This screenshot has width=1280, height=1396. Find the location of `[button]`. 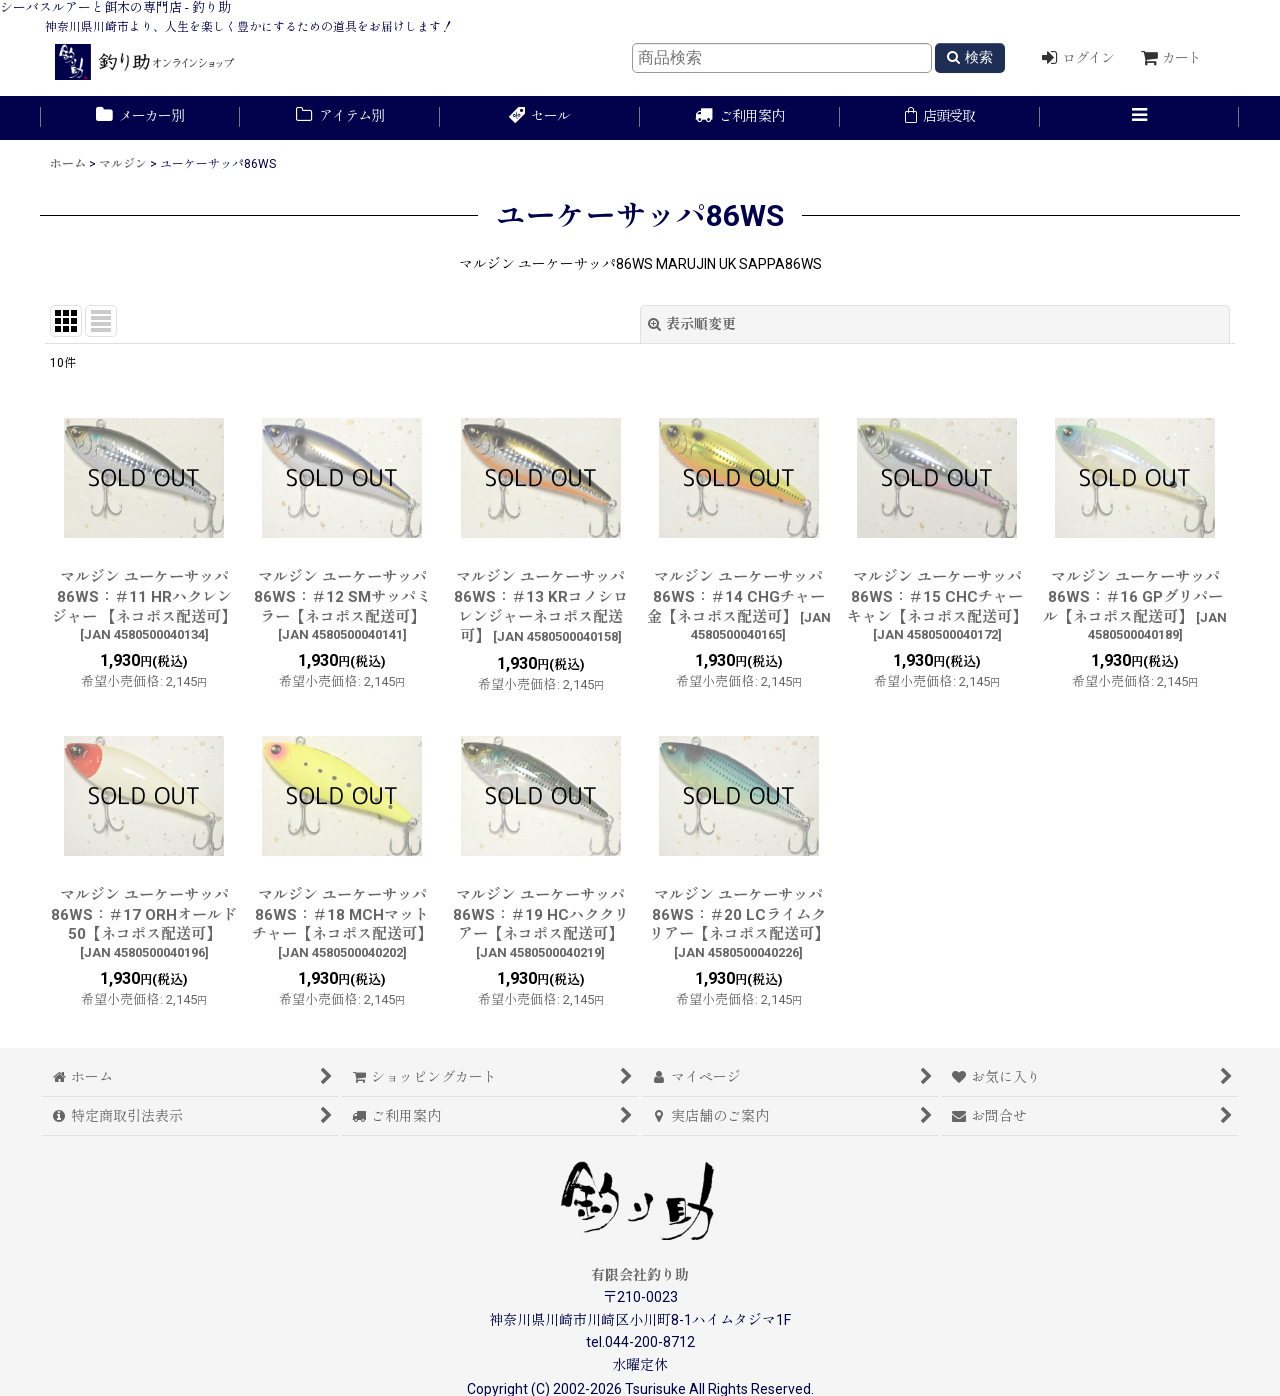

[button] is located at coordinates (1140, 118).